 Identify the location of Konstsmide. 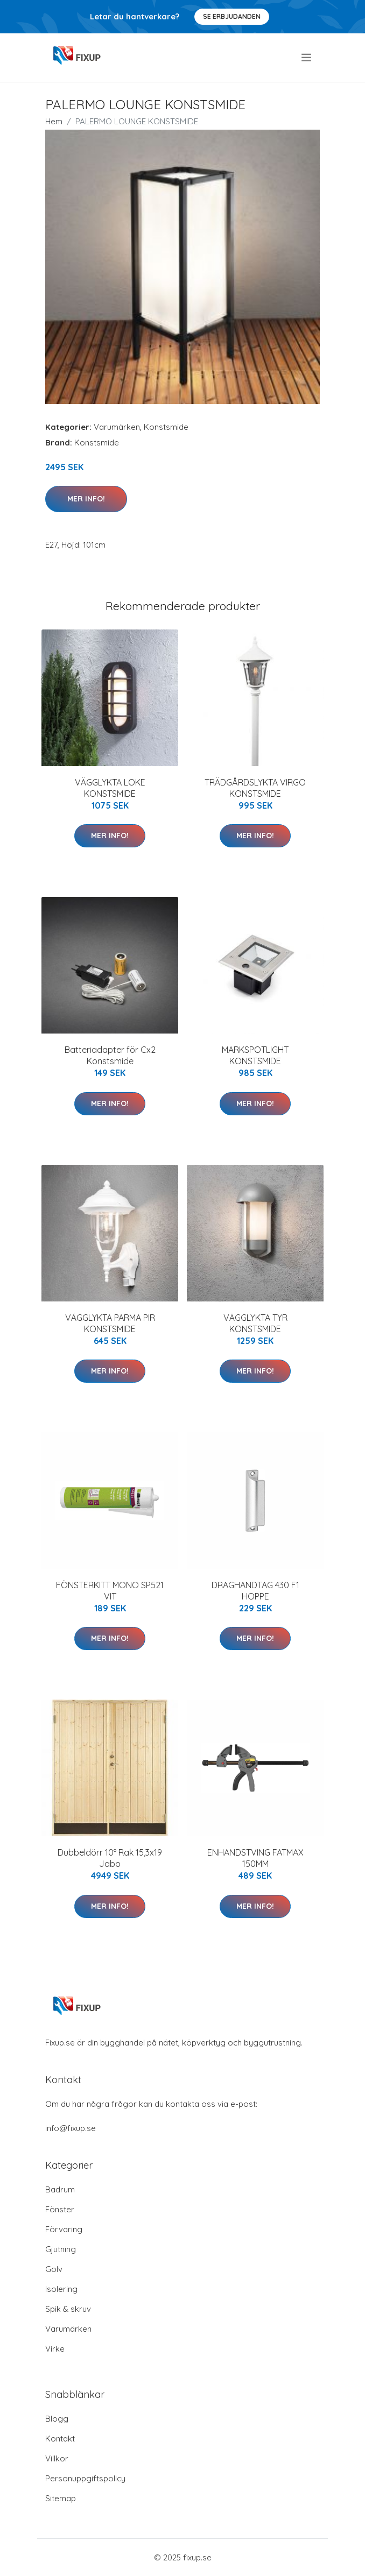
(166, 427).